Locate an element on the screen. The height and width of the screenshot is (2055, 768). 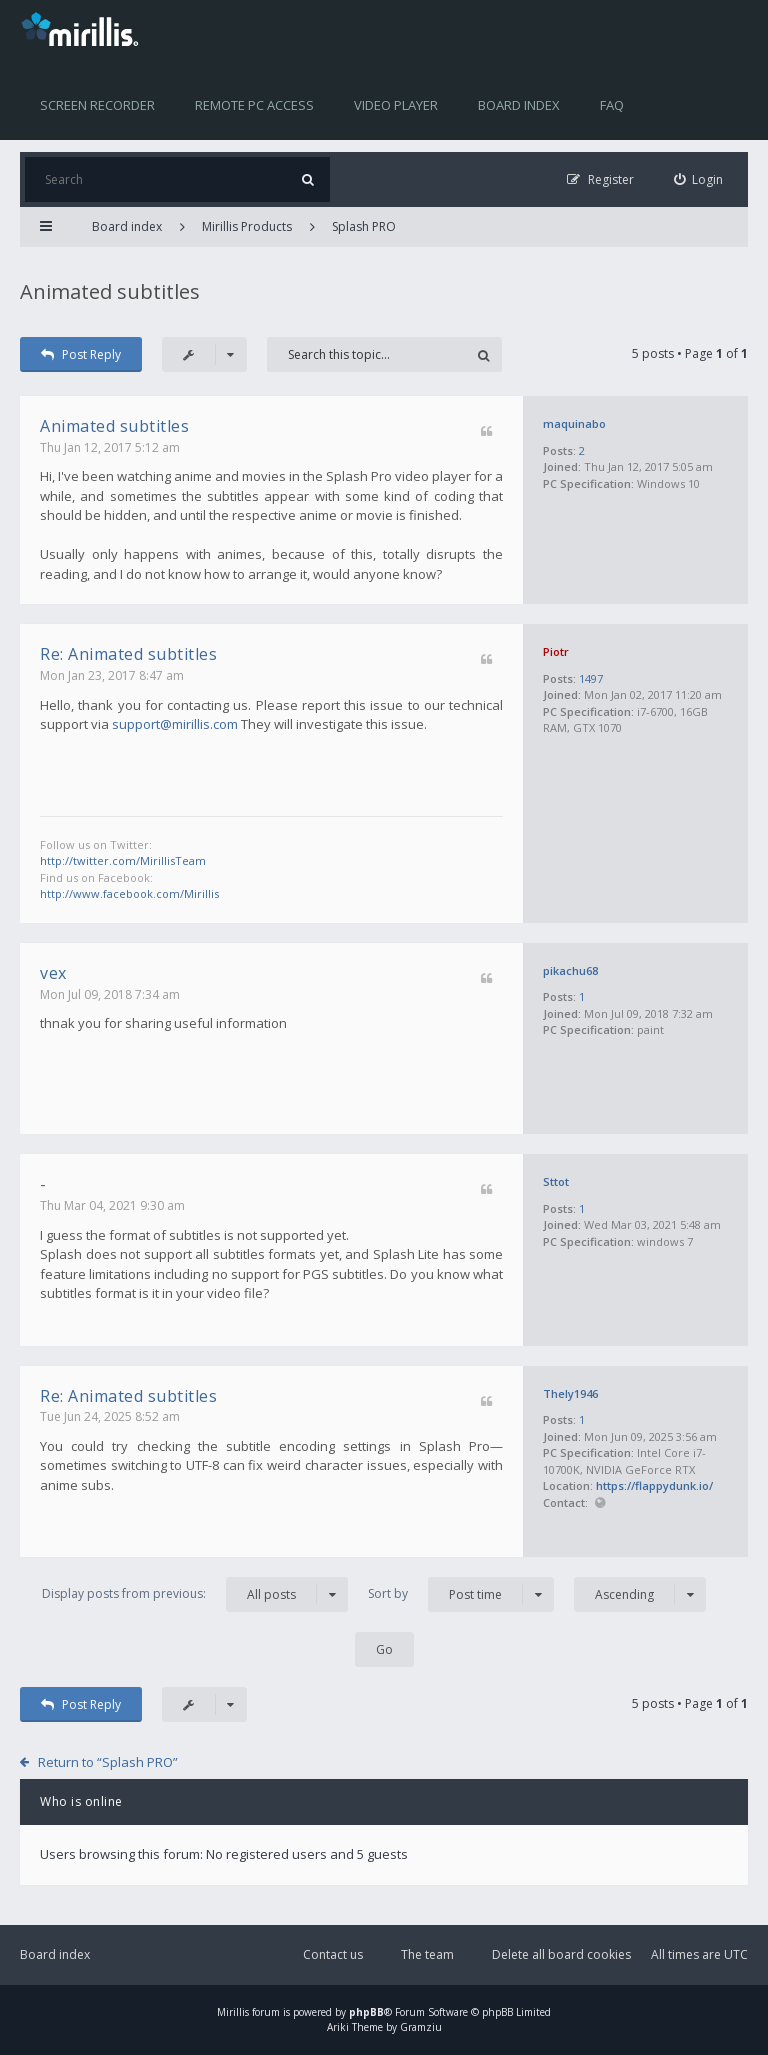
Thely1946 is located at coordinates (570, 1393).